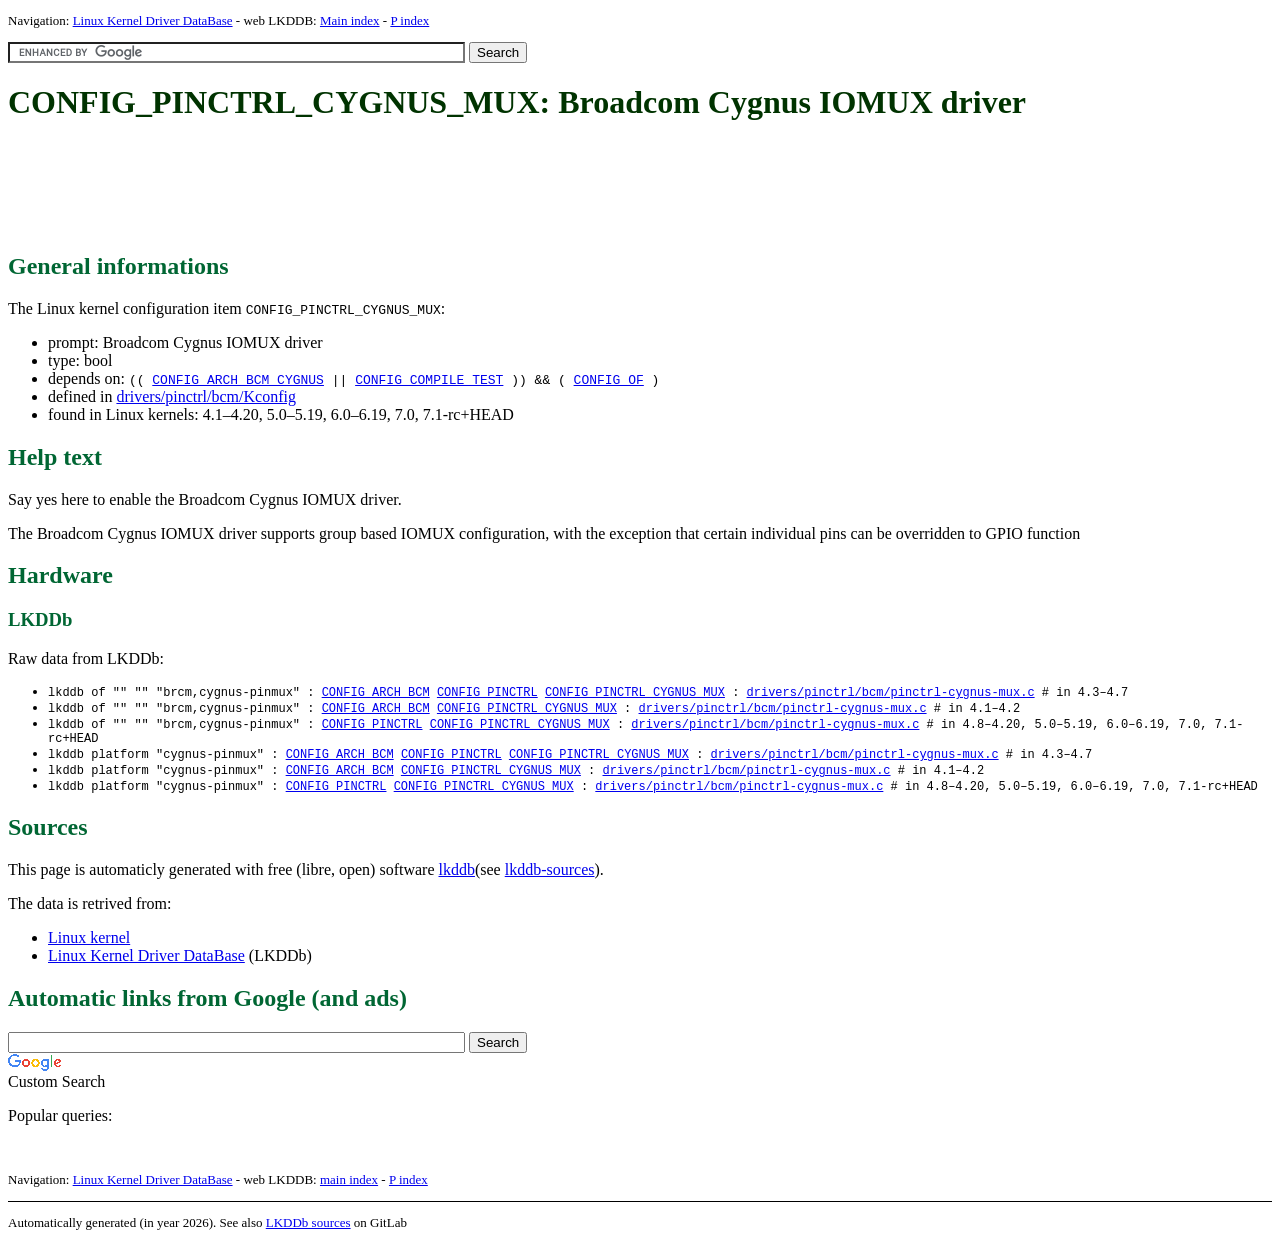  I want to click on CONFIG_ARCH_BCM, so click(376, 692).